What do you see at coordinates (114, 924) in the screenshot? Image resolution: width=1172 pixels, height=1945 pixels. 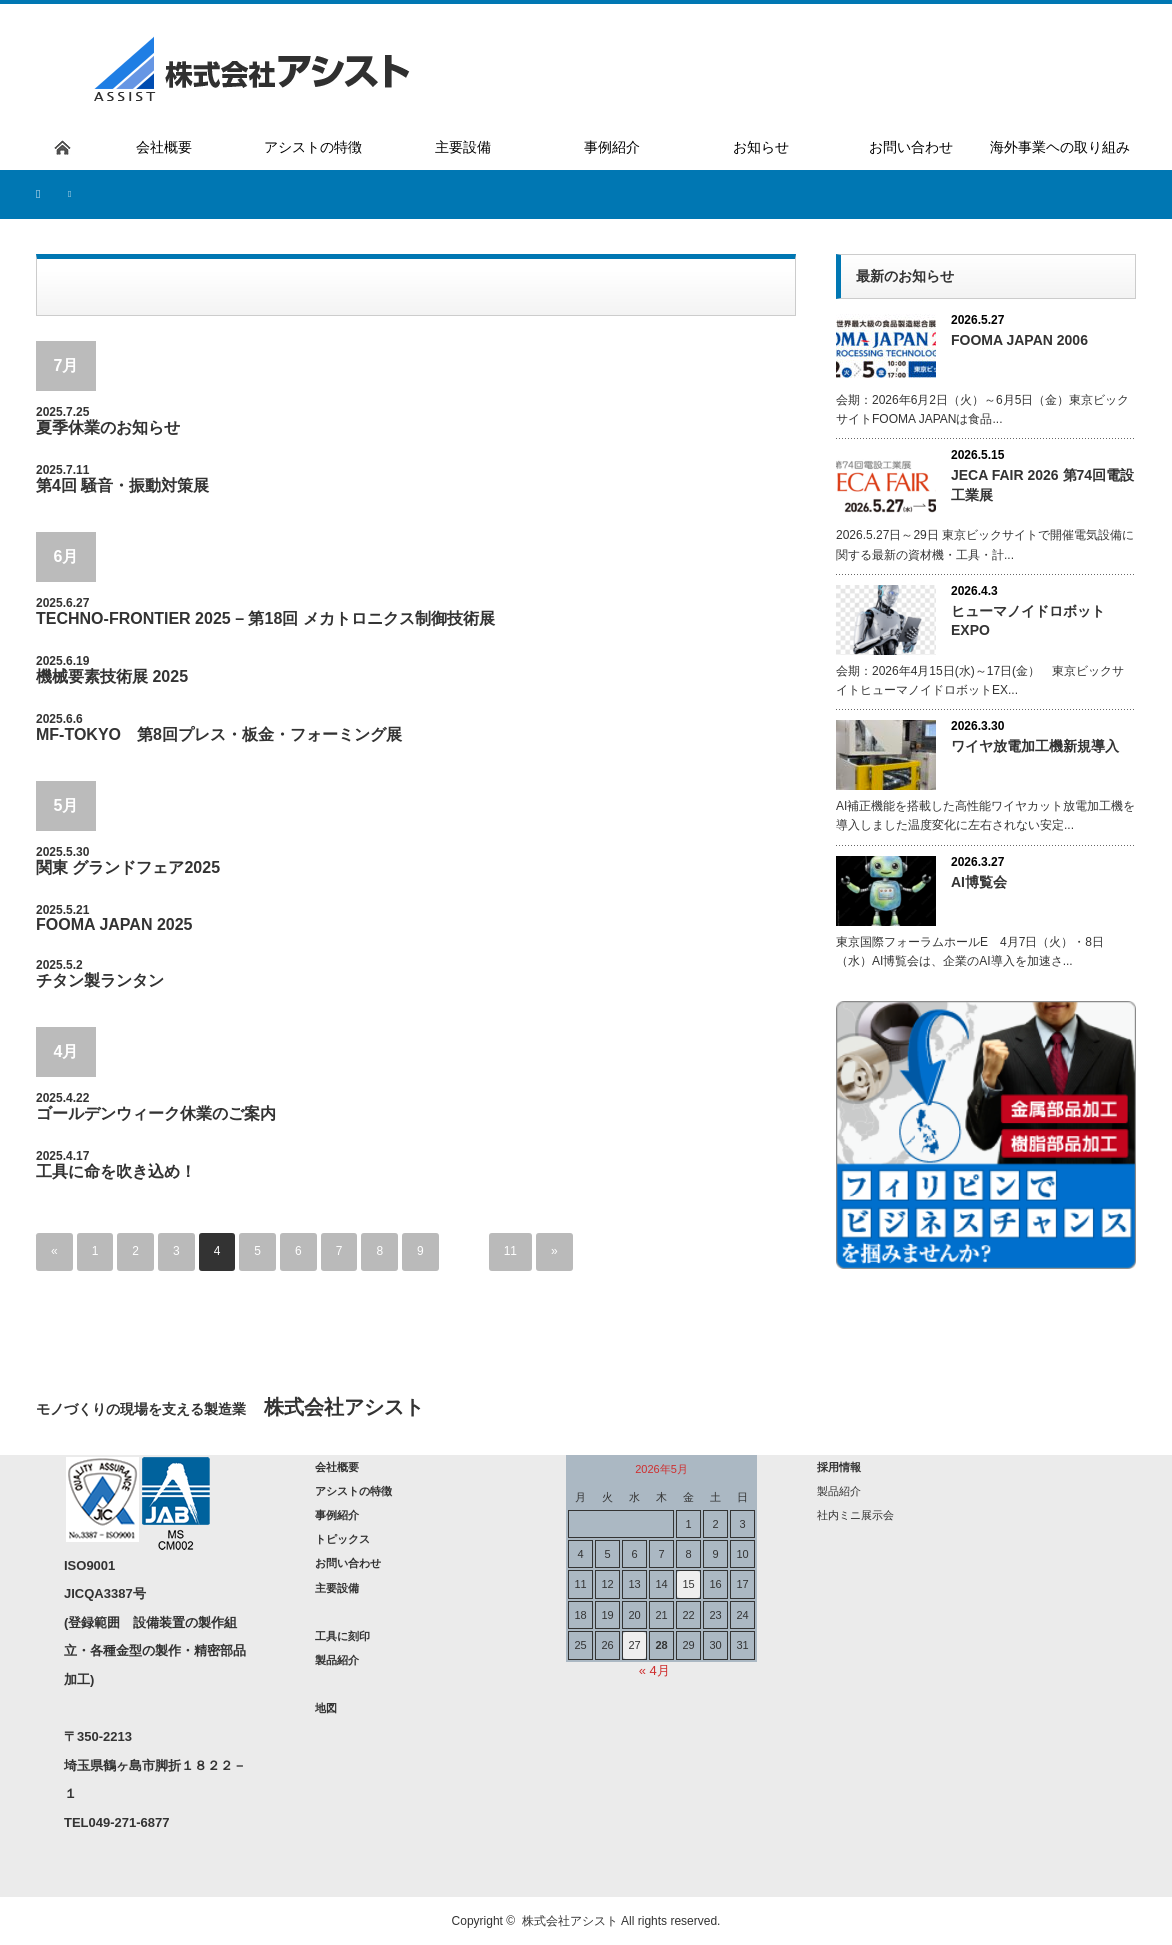 I see `FOOMA JAPAN 2025` at bounding box center [114, 924].